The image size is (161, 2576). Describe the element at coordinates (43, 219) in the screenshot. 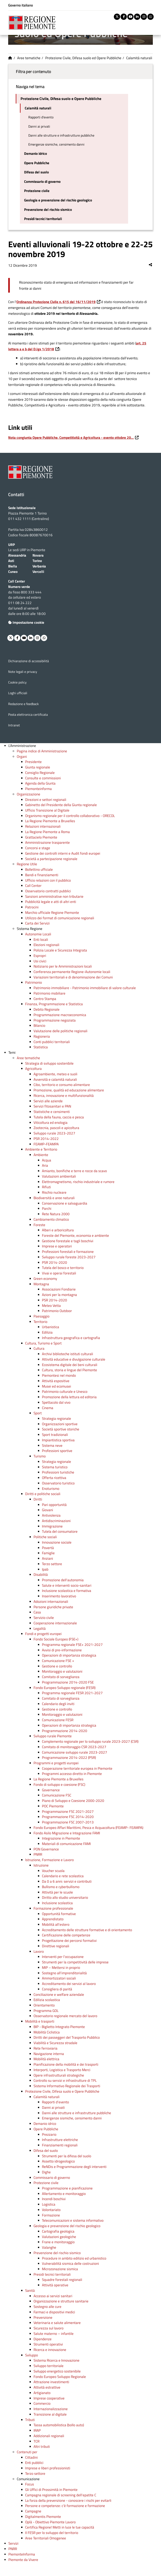

I see `Presidi tecnici territoriali` at that location.